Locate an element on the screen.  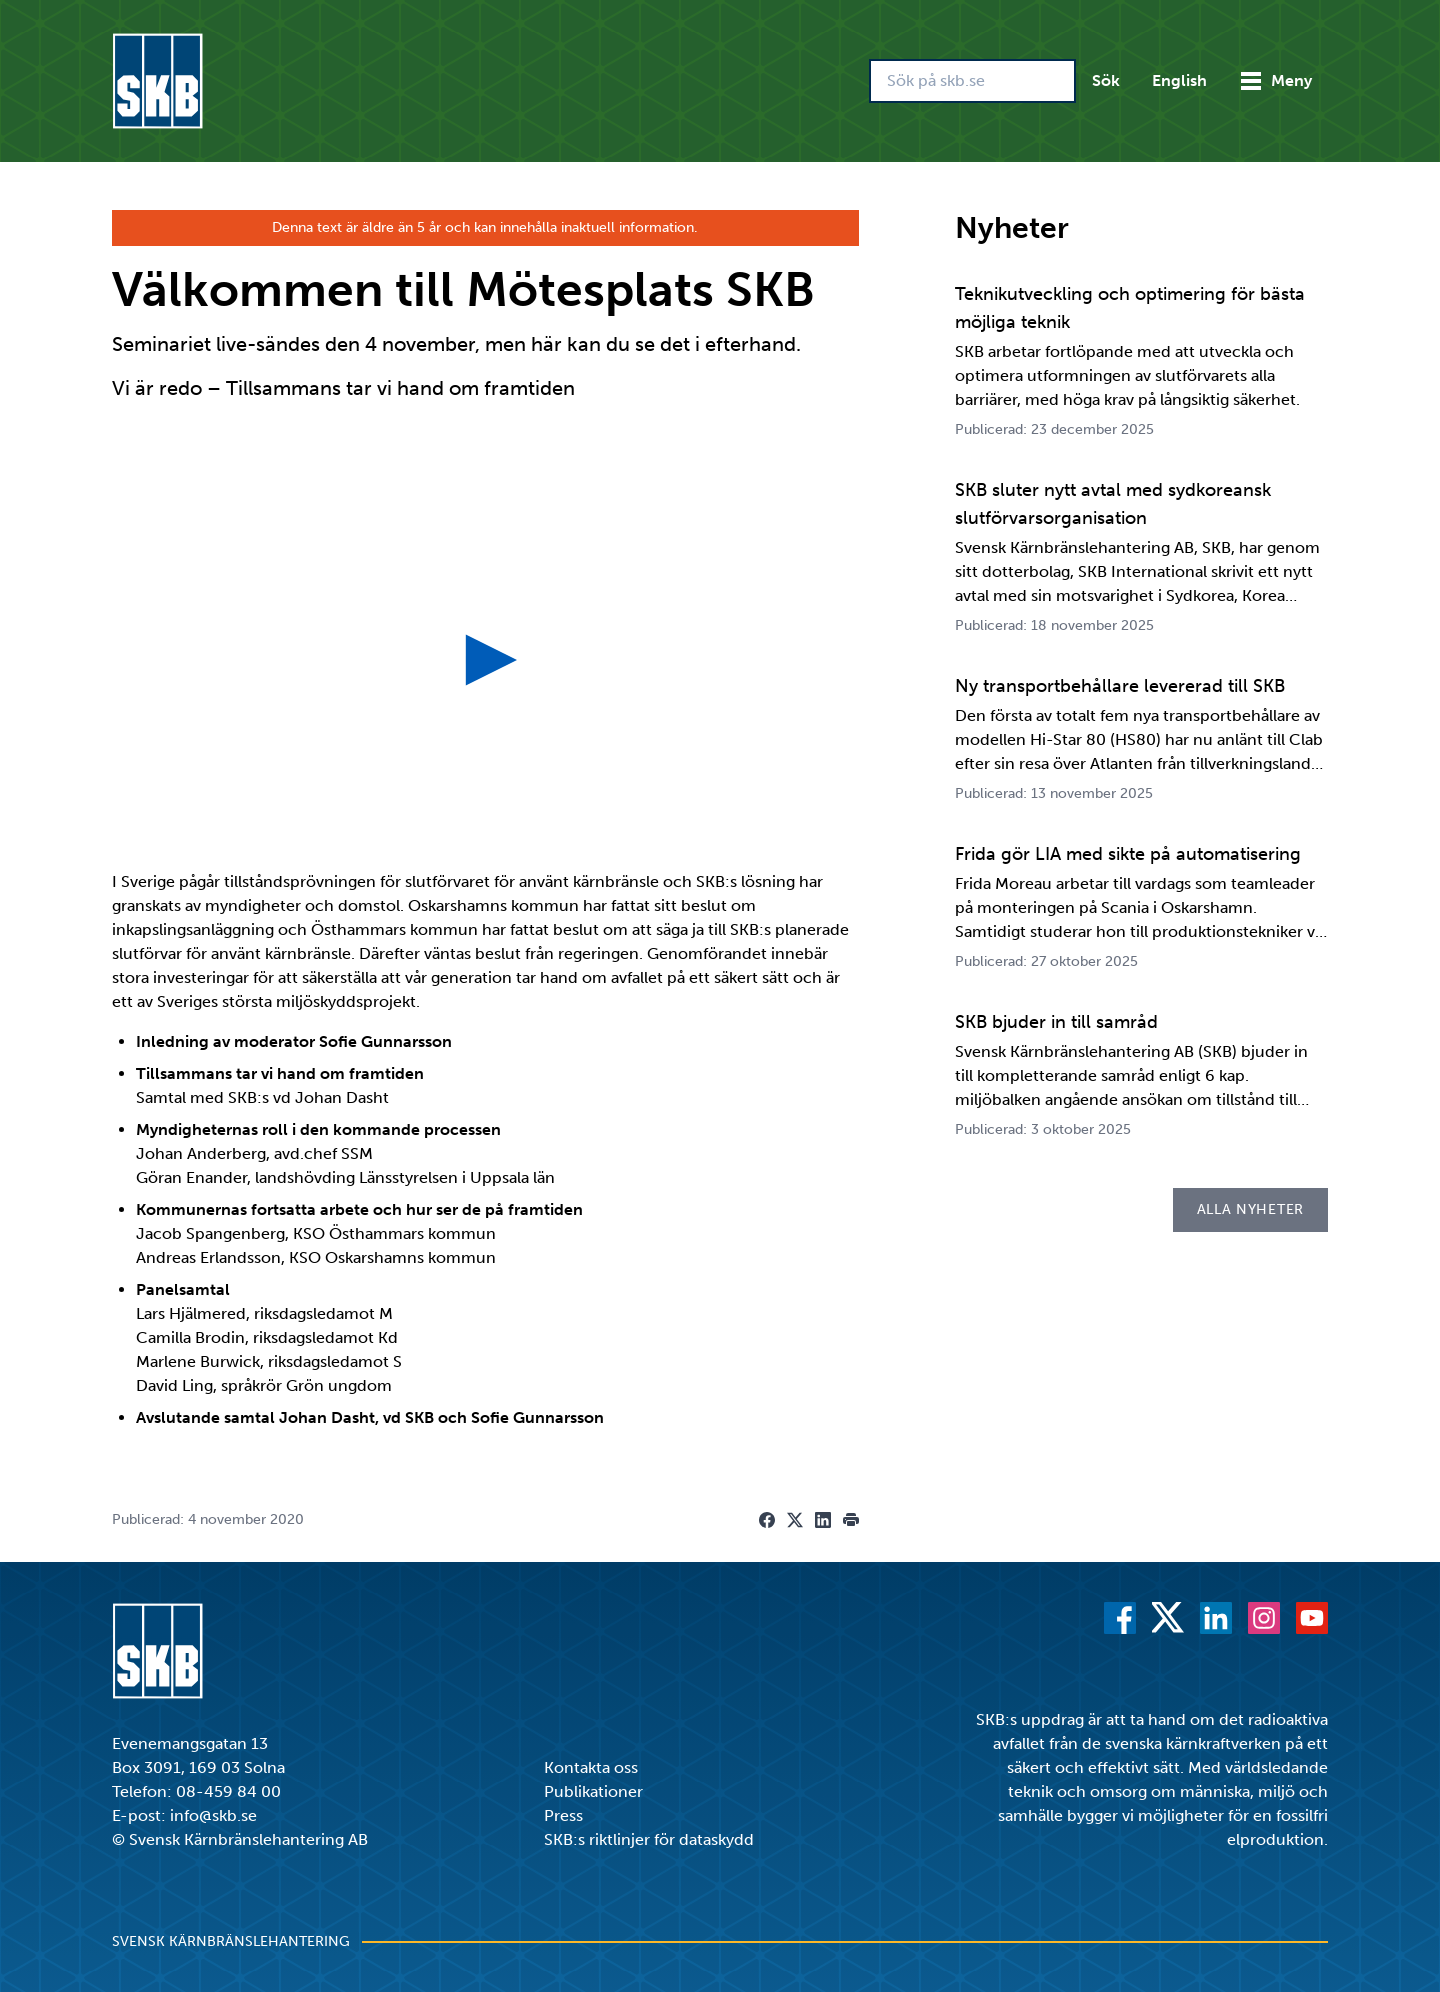
info@skb.se is located at coordinates (213, 1815).